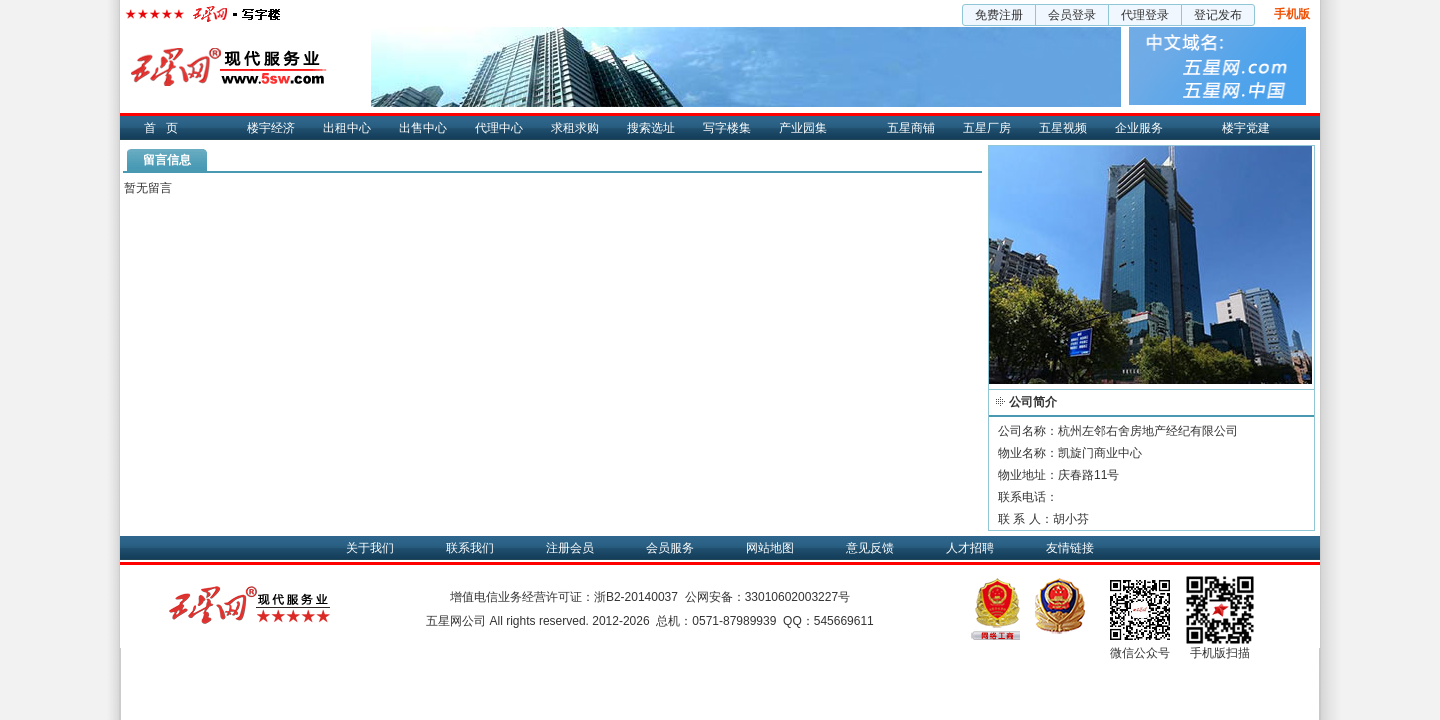 The width and height of the screenshot is (1440, 720). Describe the element at coordinates (636, 597) in the screenshot. I see `浙B2-20140037` at that location.